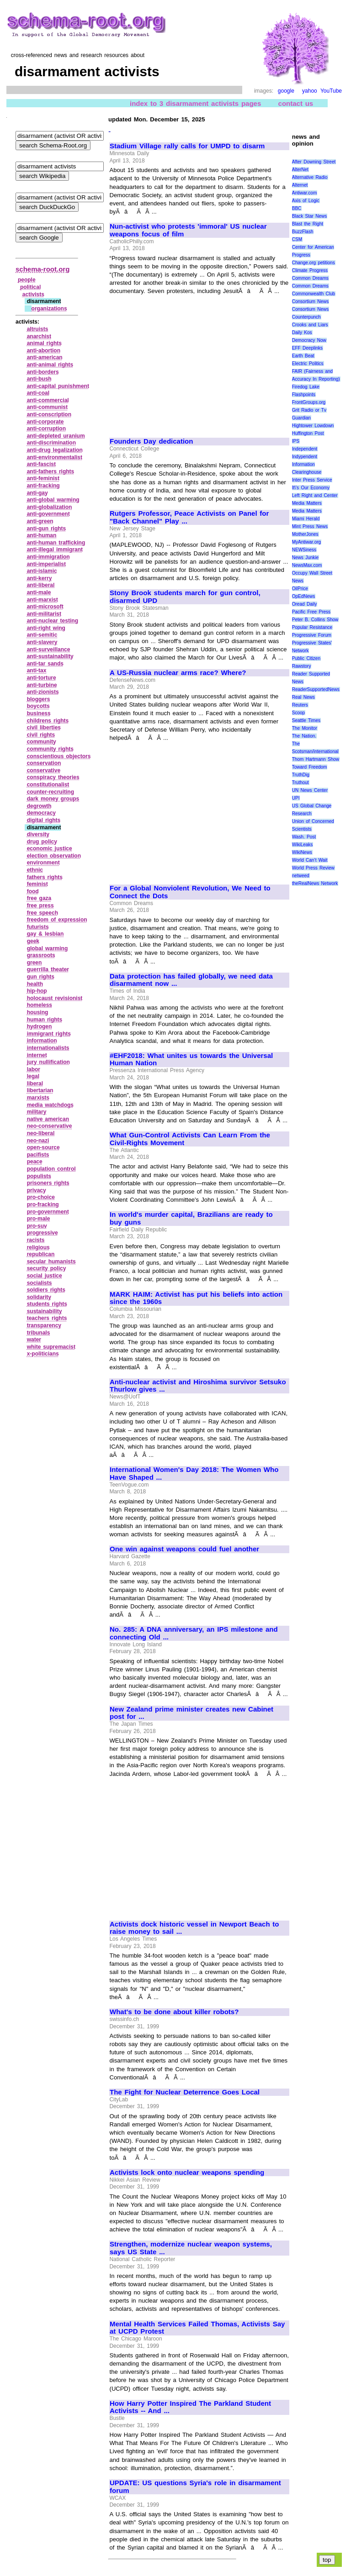  I want to click on conservative, so click(43, 770).